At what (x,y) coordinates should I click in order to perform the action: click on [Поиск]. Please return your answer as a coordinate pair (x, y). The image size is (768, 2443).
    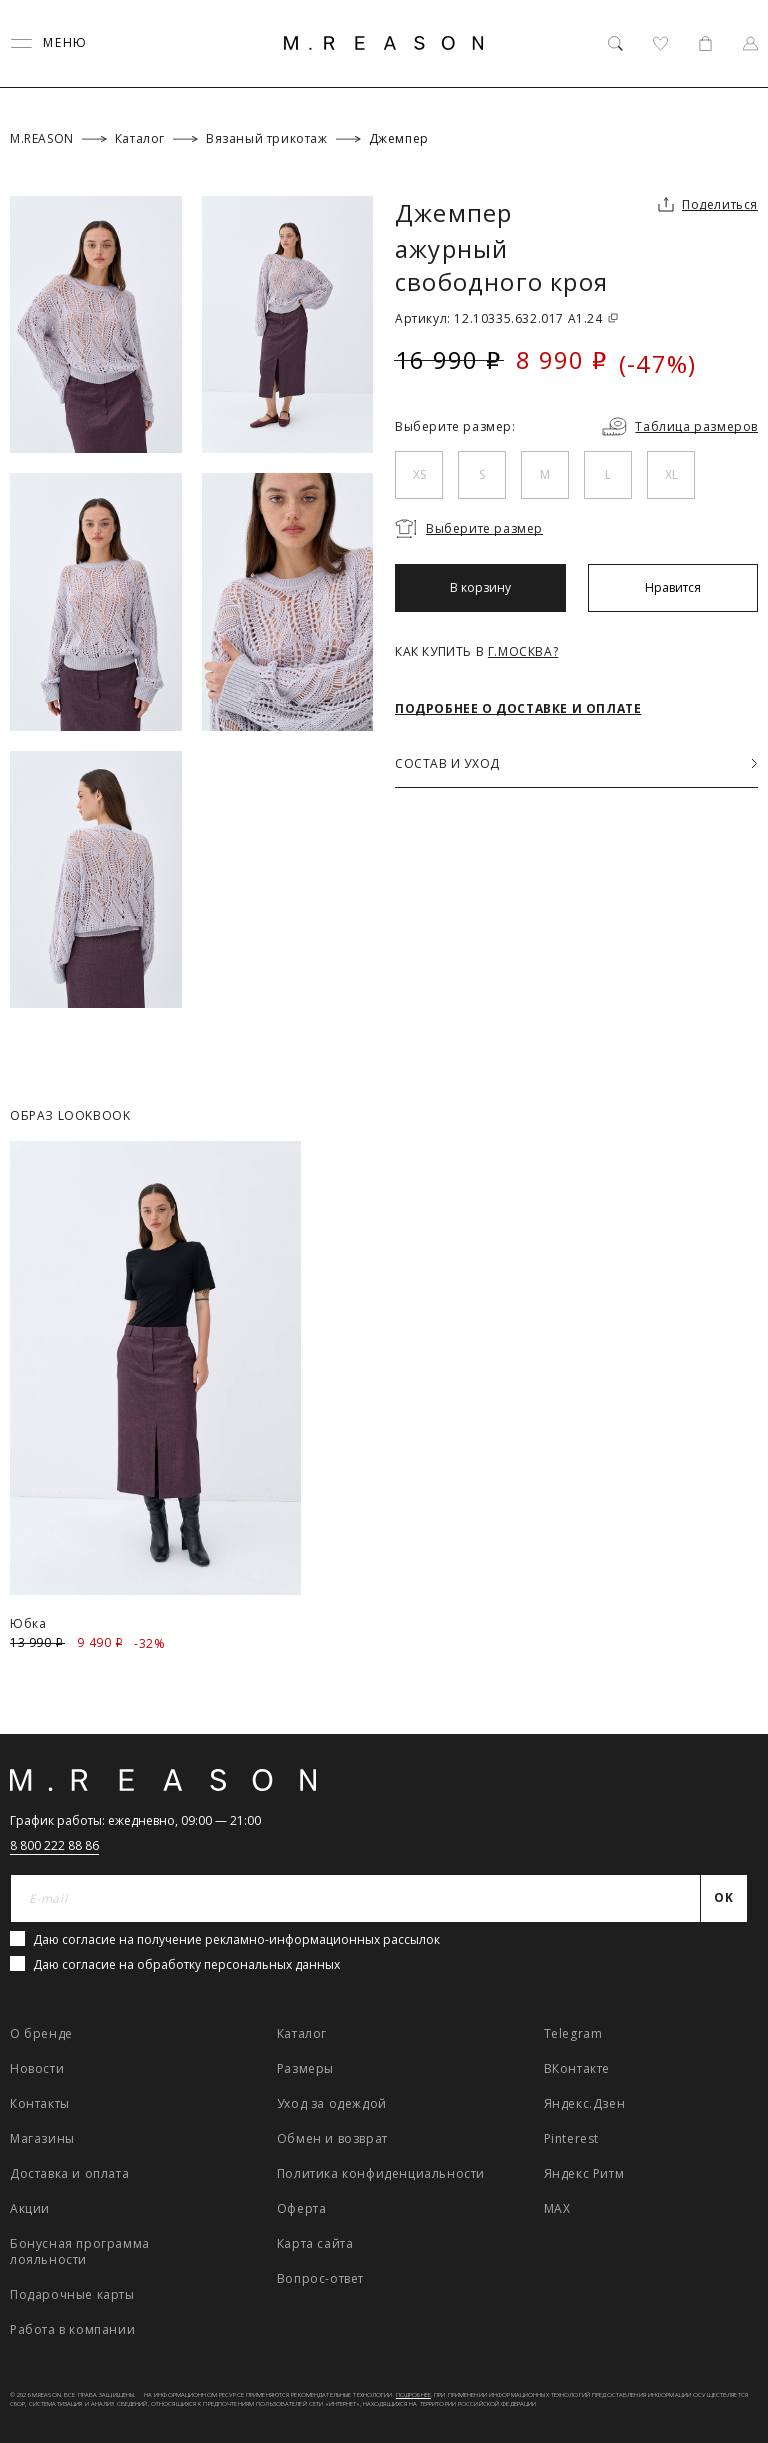
    Looking at the image, I should click on (615, 43).